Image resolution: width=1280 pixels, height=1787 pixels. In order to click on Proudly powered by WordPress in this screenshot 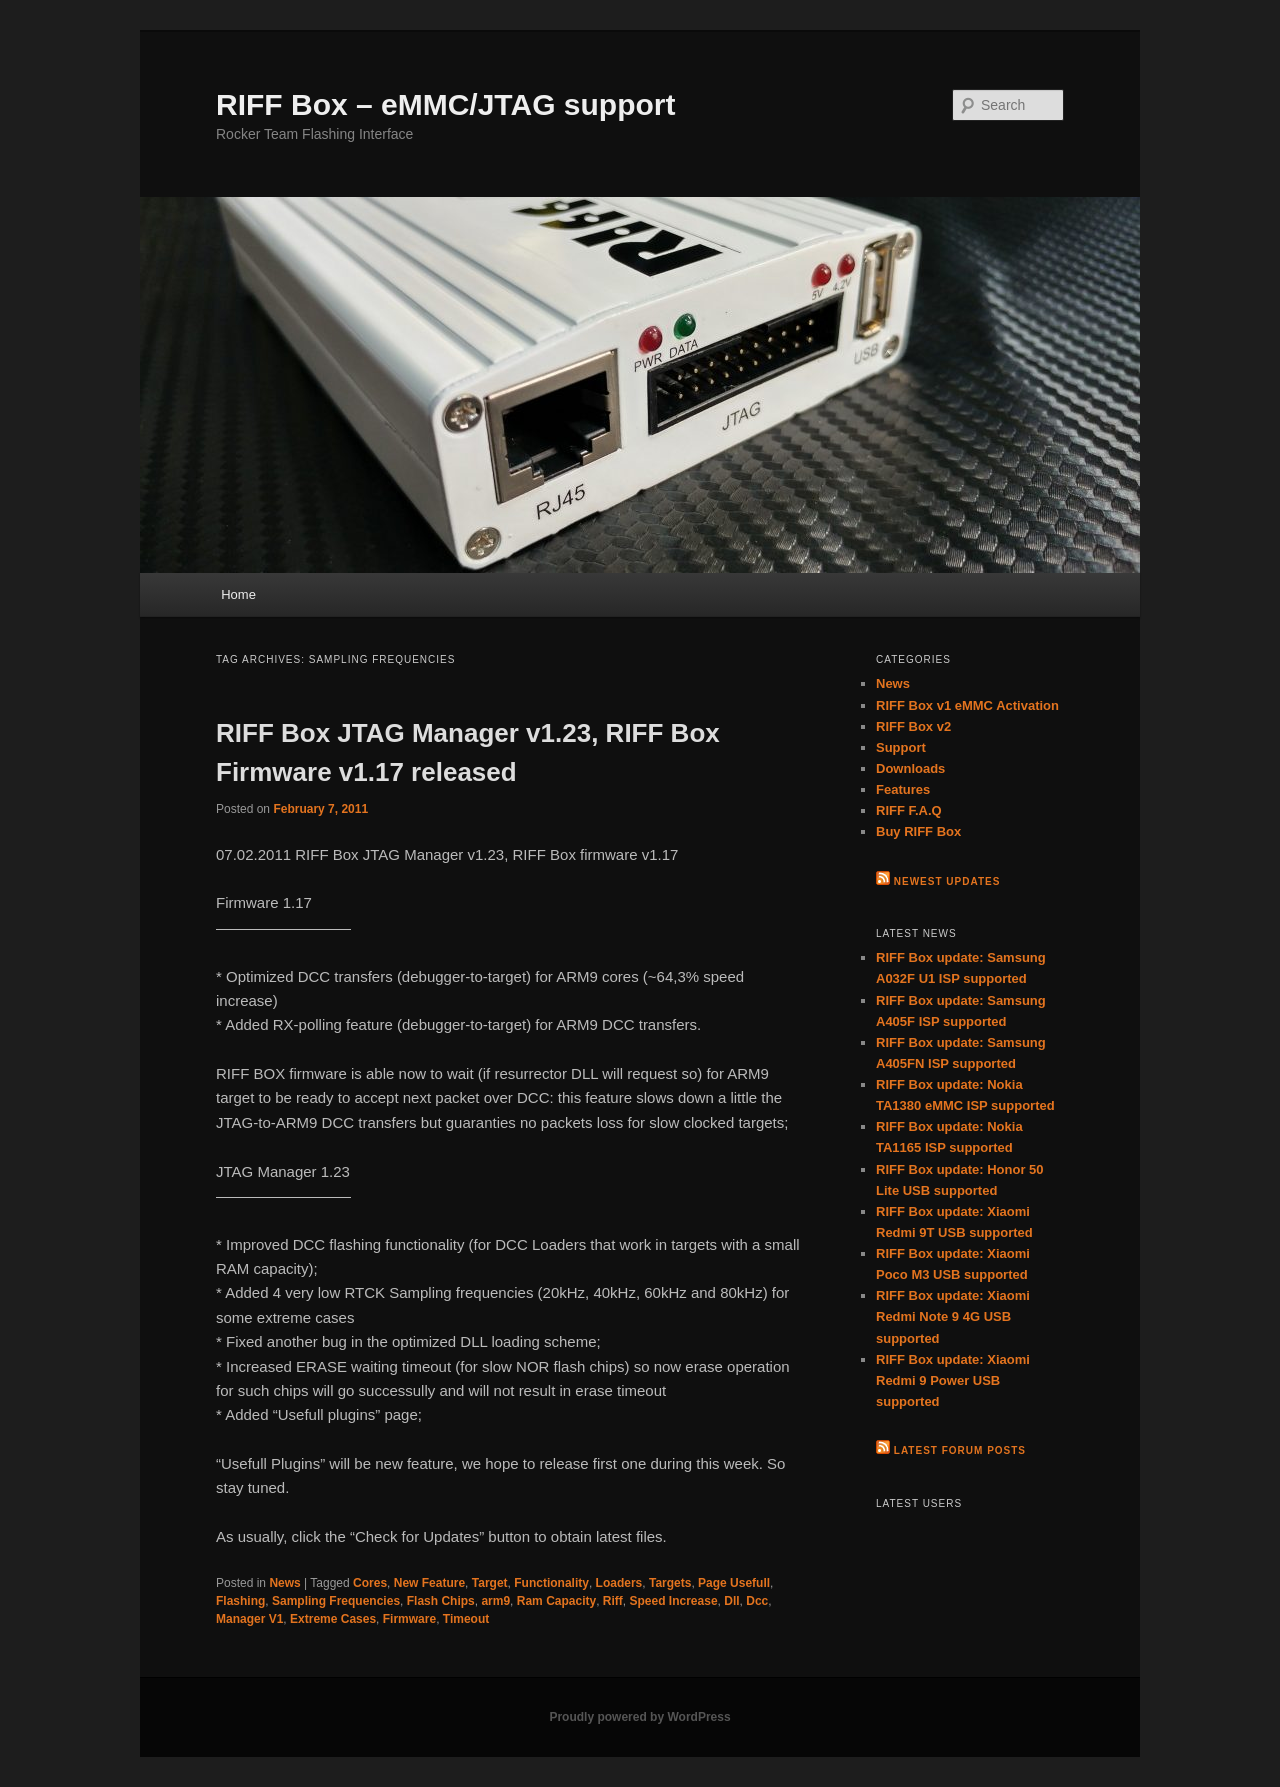, I will do `click(639, 1717)`.